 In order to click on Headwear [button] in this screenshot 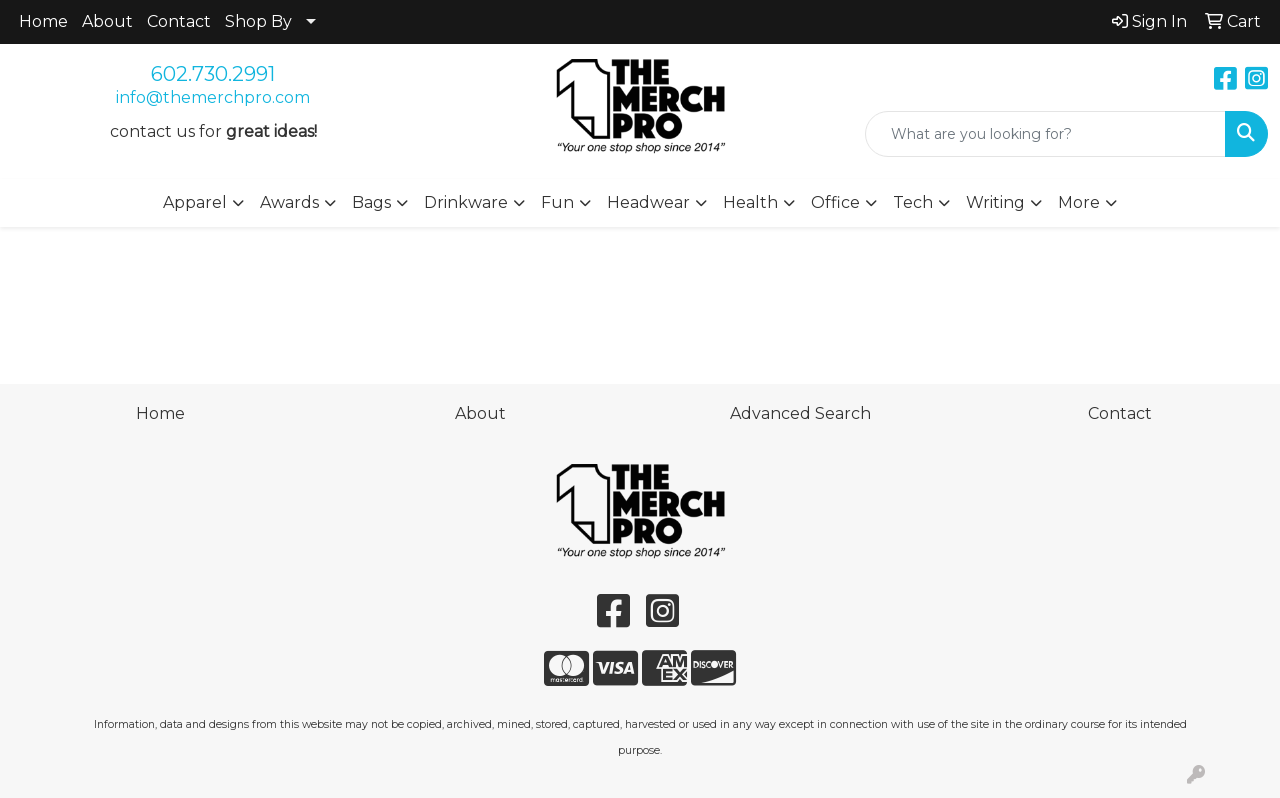, I will do `click(648, 202)`.